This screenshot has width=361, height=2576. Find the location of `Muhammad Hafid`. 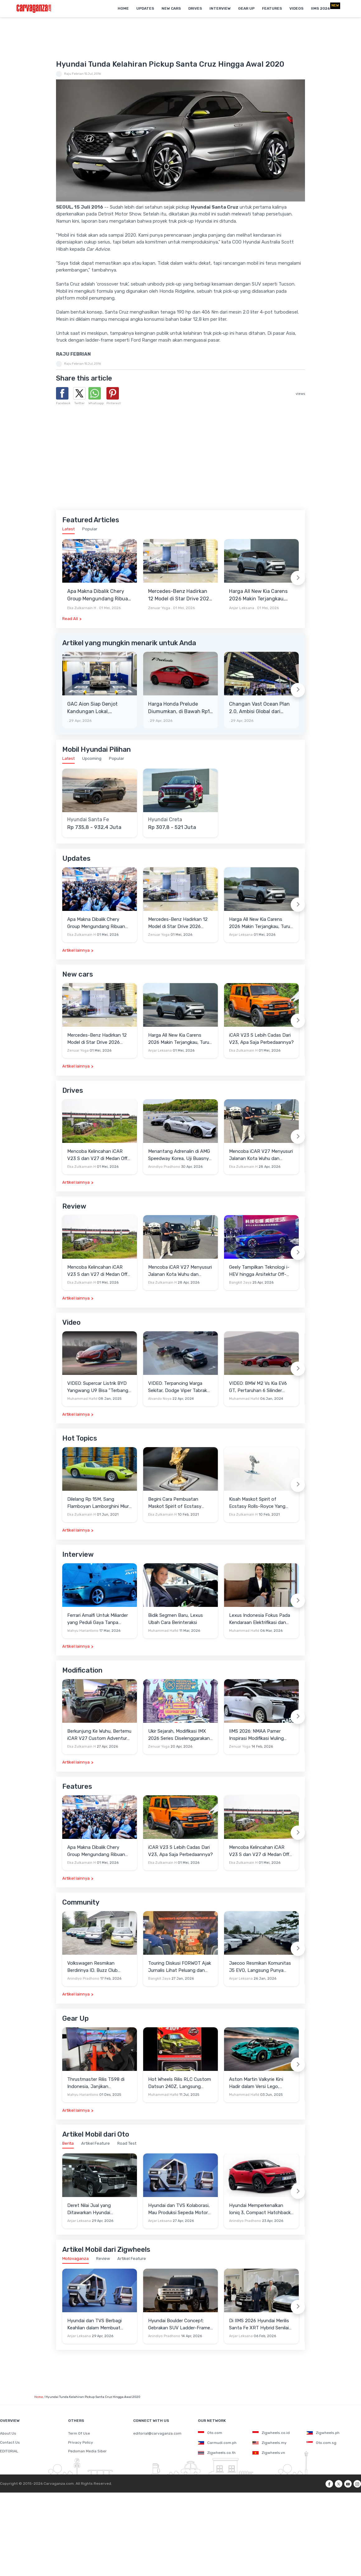

Muhammad Hafid is located at coordinates (82, 1399).